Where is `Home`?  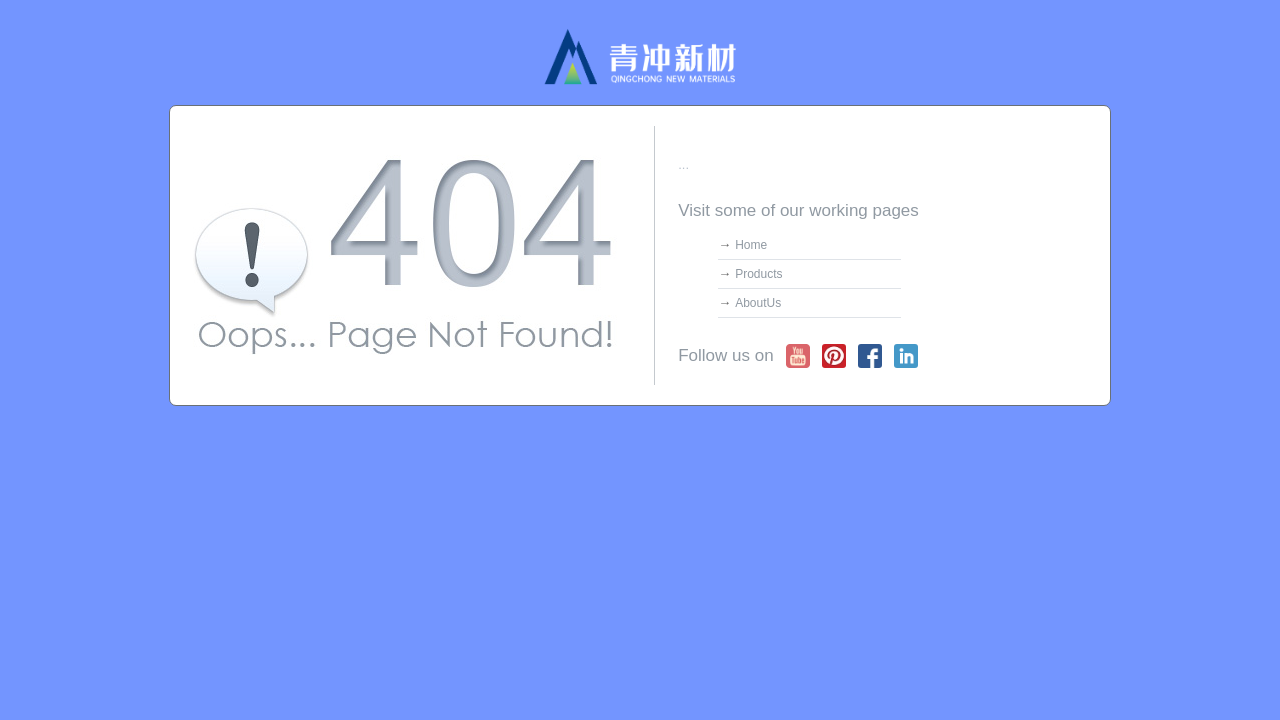
Home is located at coordinates (751, 245).